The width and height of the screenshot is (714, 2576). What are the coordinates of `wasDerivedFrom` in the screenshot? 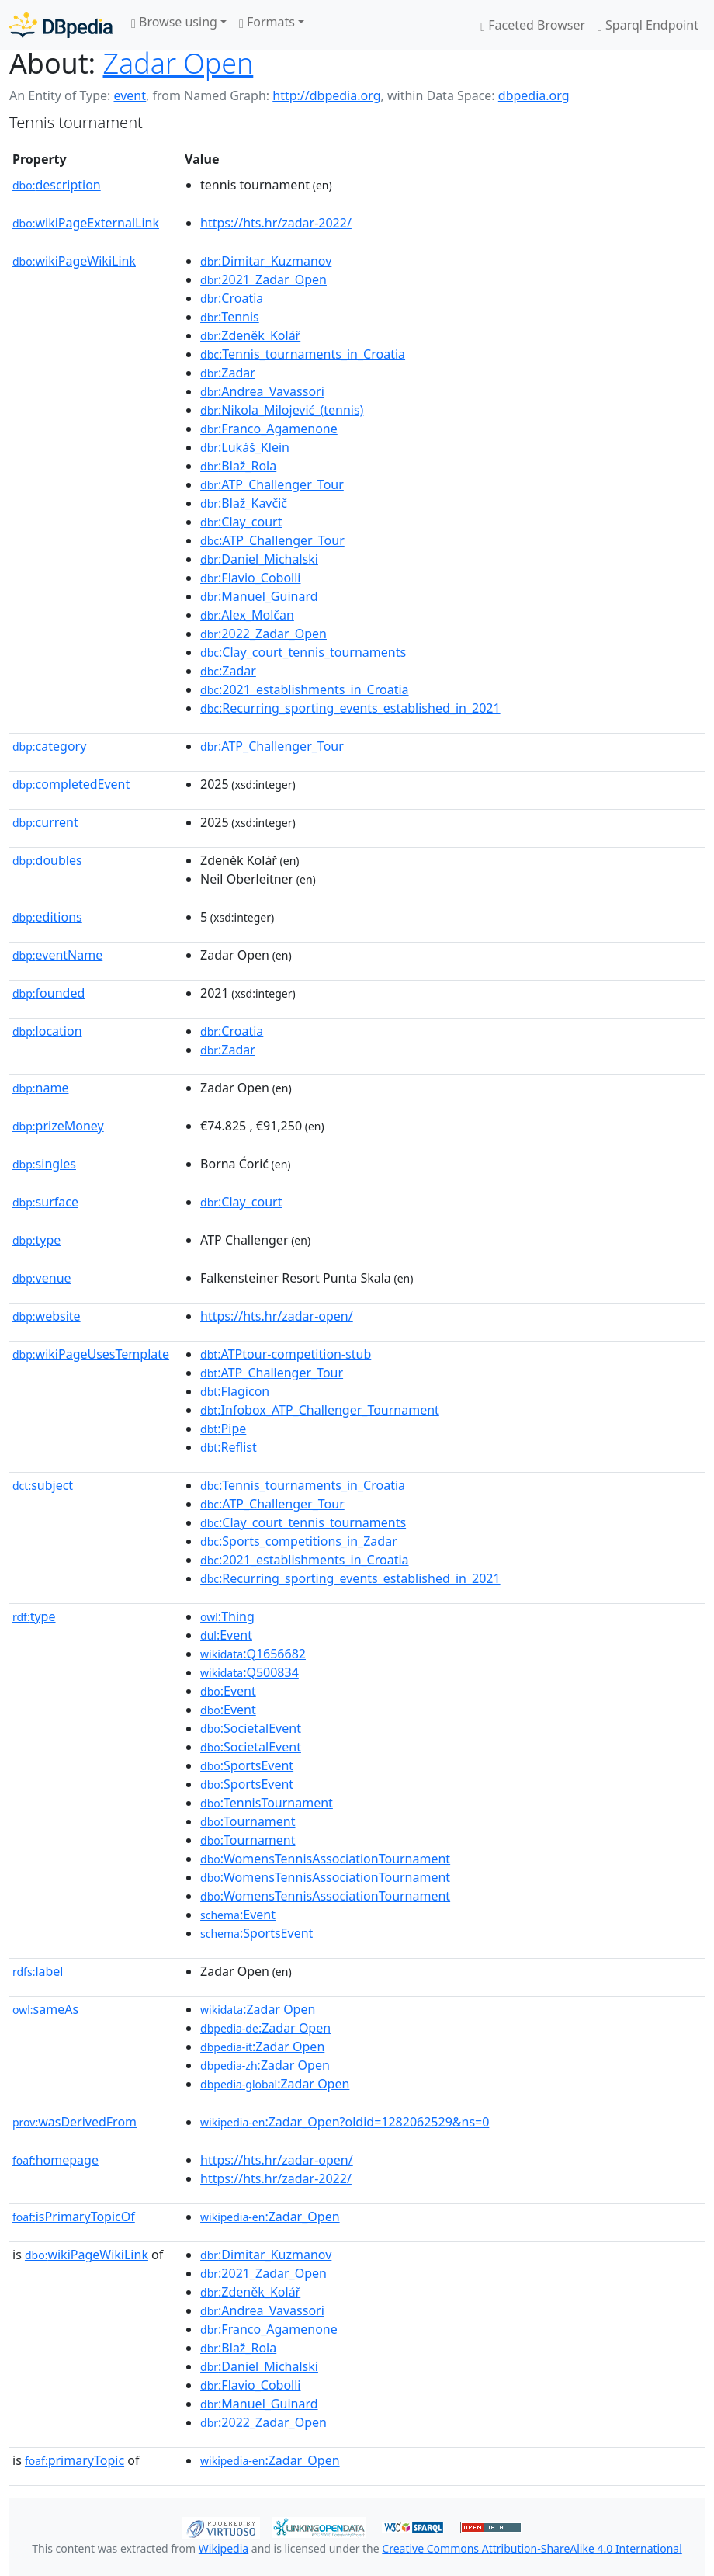 It's located at (74, 2121).